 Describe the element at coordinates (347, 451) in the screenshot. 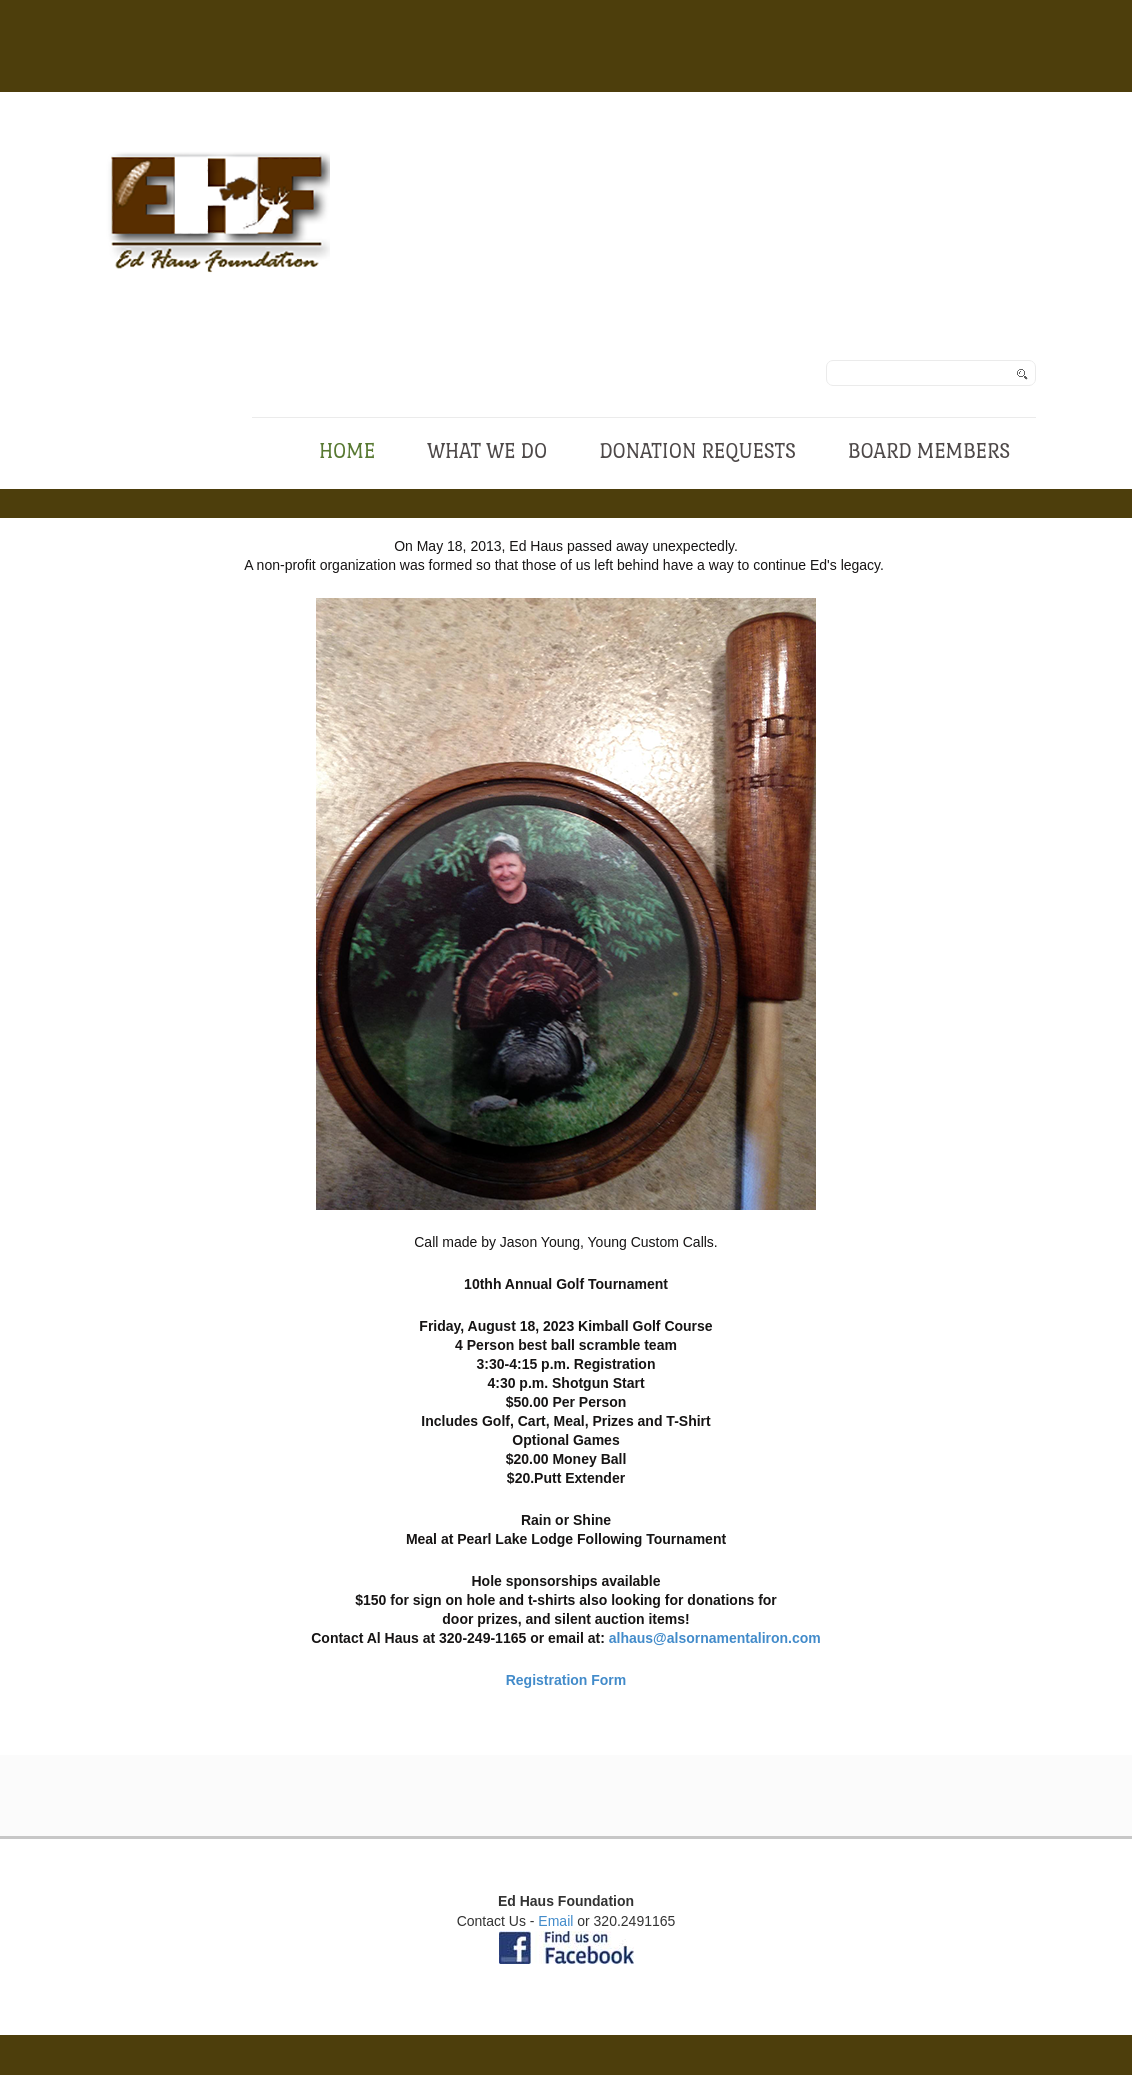

I see `Home` at that location.